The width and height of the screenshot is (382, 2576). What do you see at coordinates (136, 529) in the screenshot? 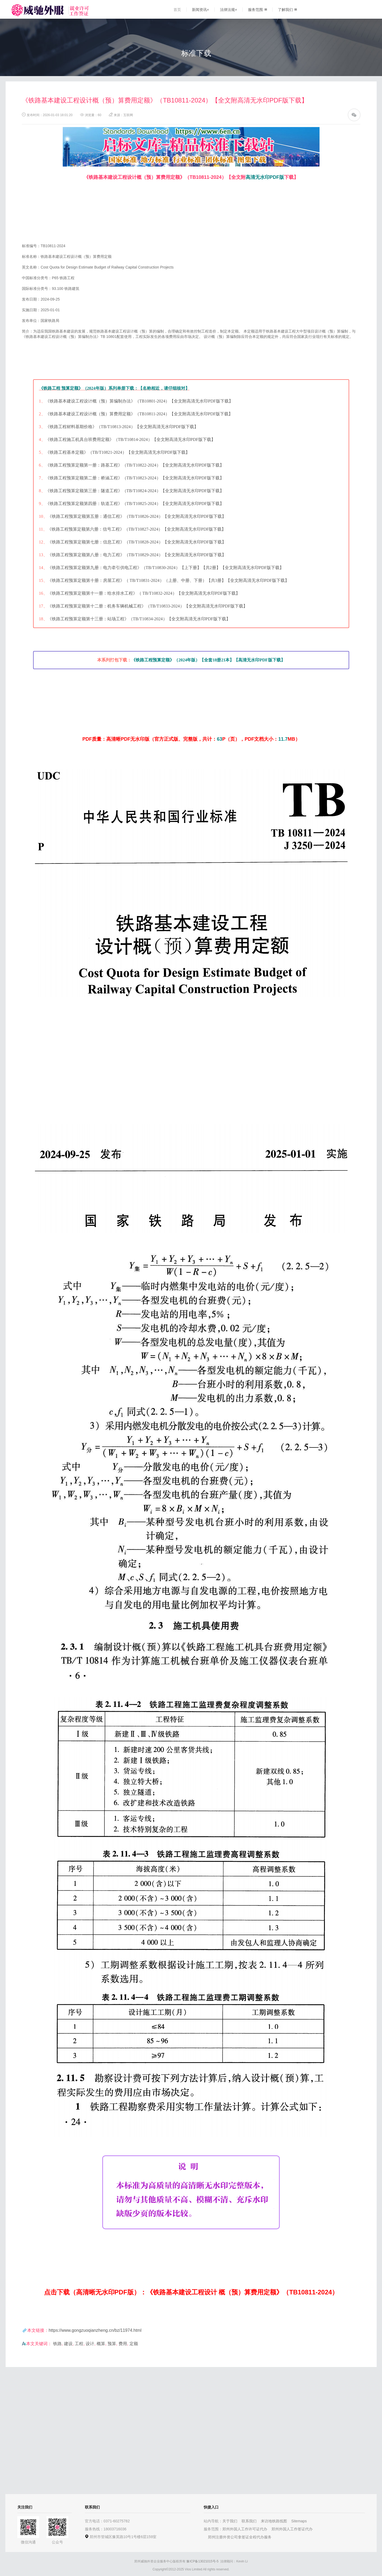
I see `《铁路工程预算定额第六册：信号工程》（TB/T10827-2024）【全文附高清无水印PDF版下载】` at bounding box center [136, 529].